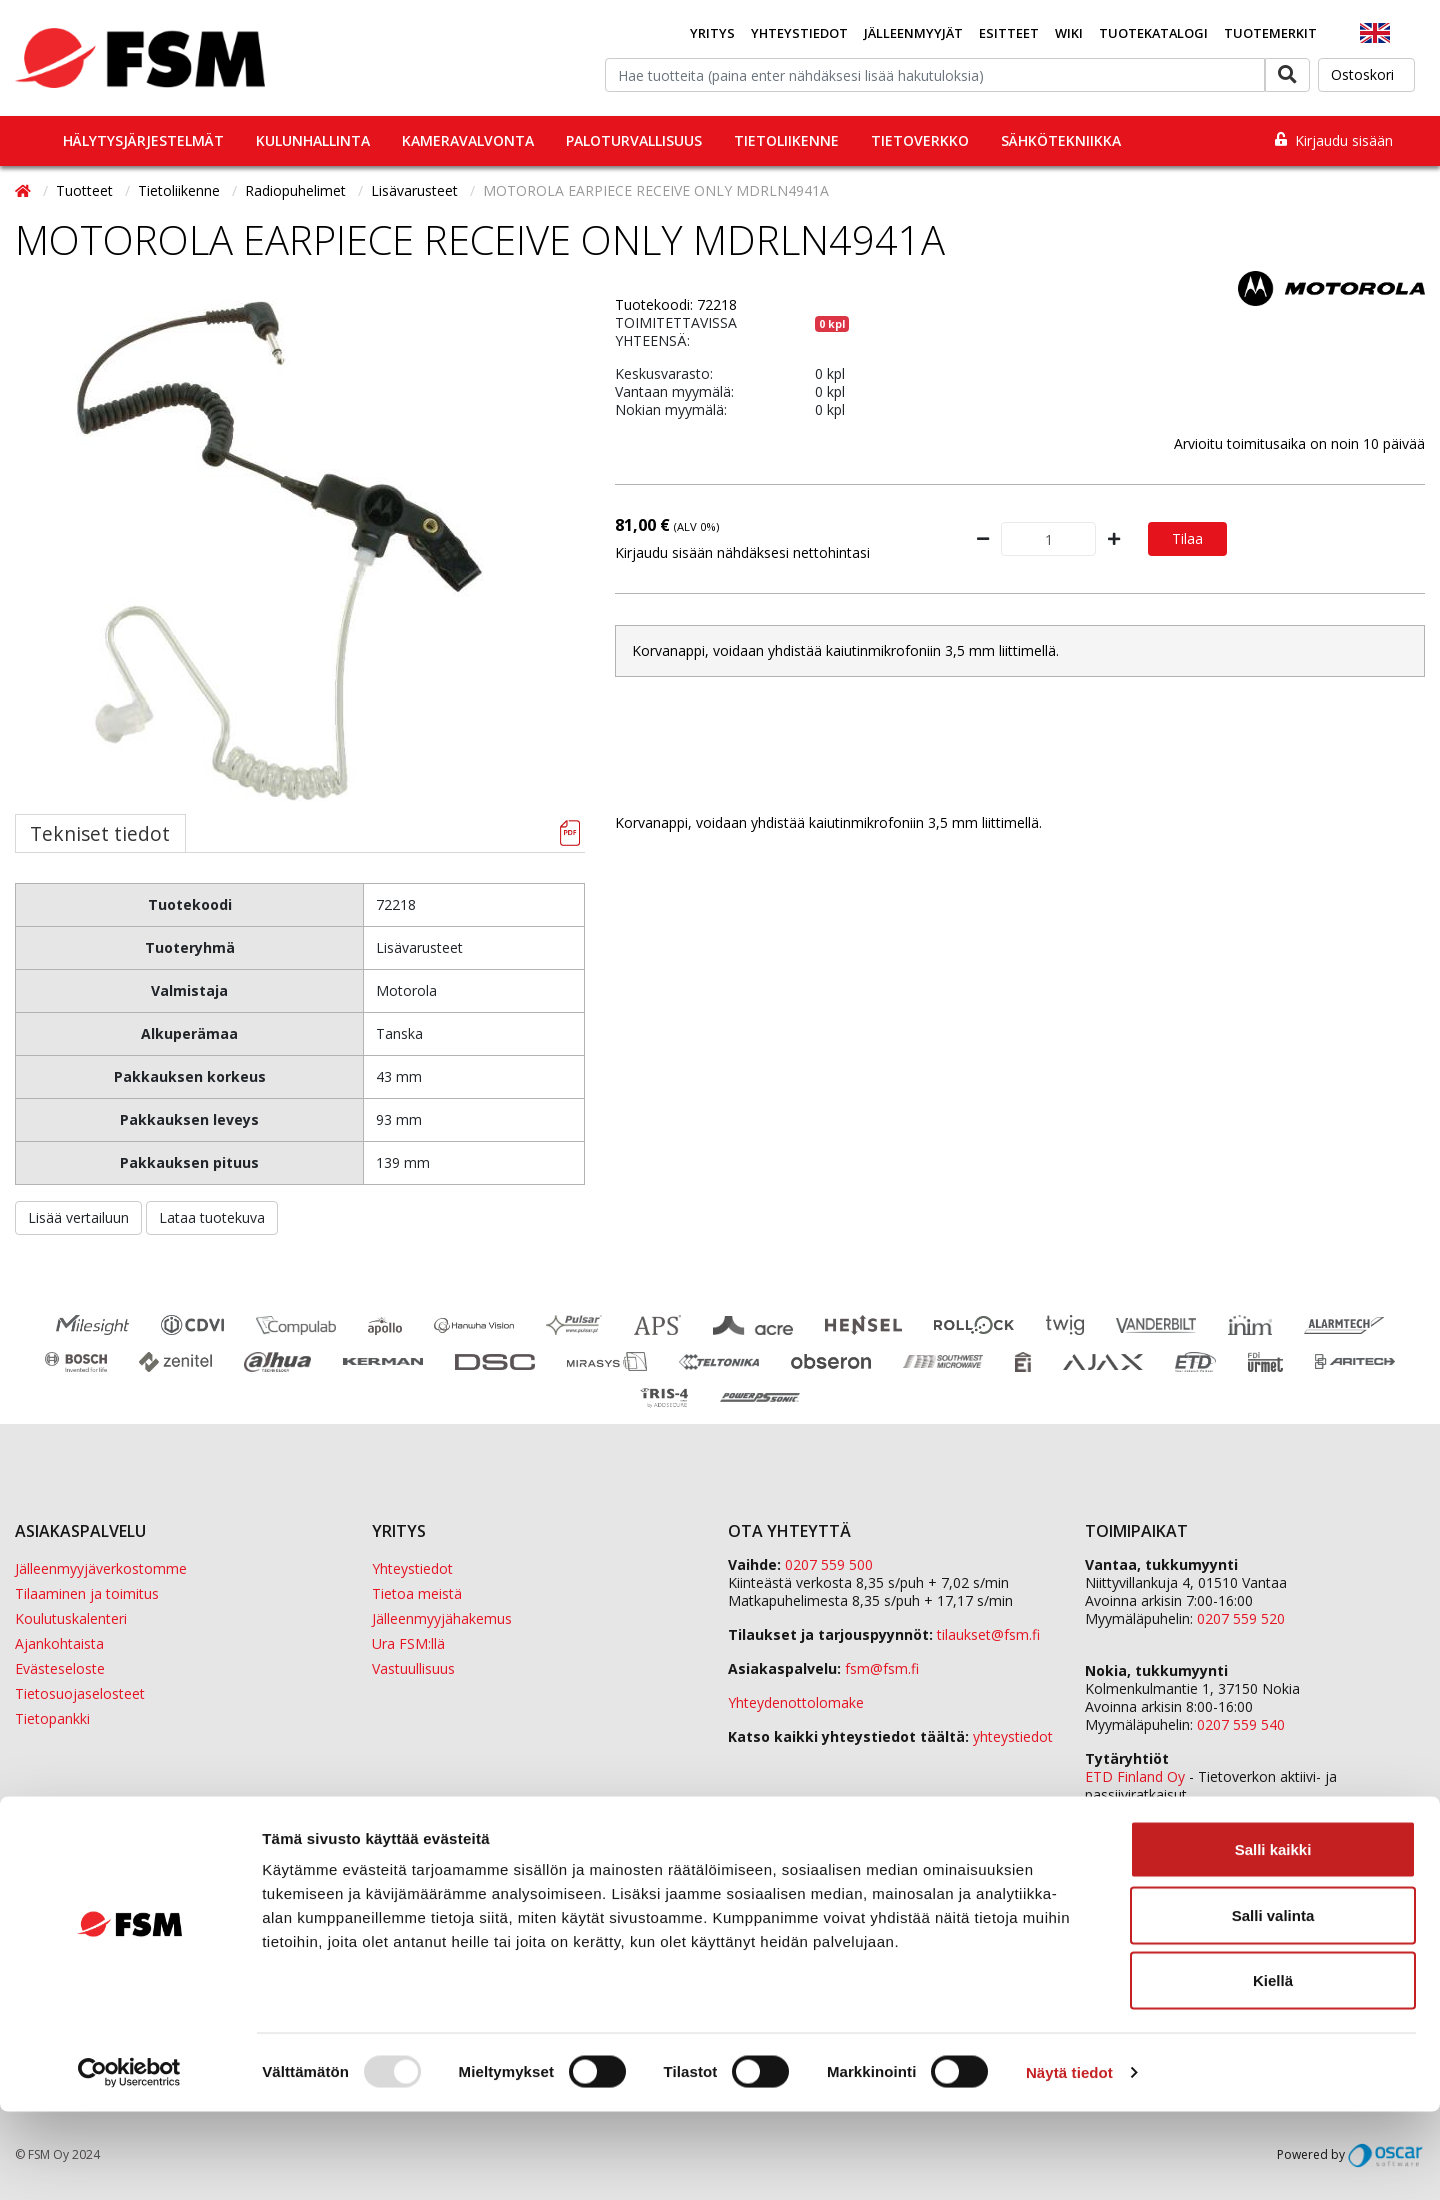 The image size is (1440, 2200). Describe the element at coordinates (786, 140) in the screenshot. I see `Tietoliikenne` at that location.